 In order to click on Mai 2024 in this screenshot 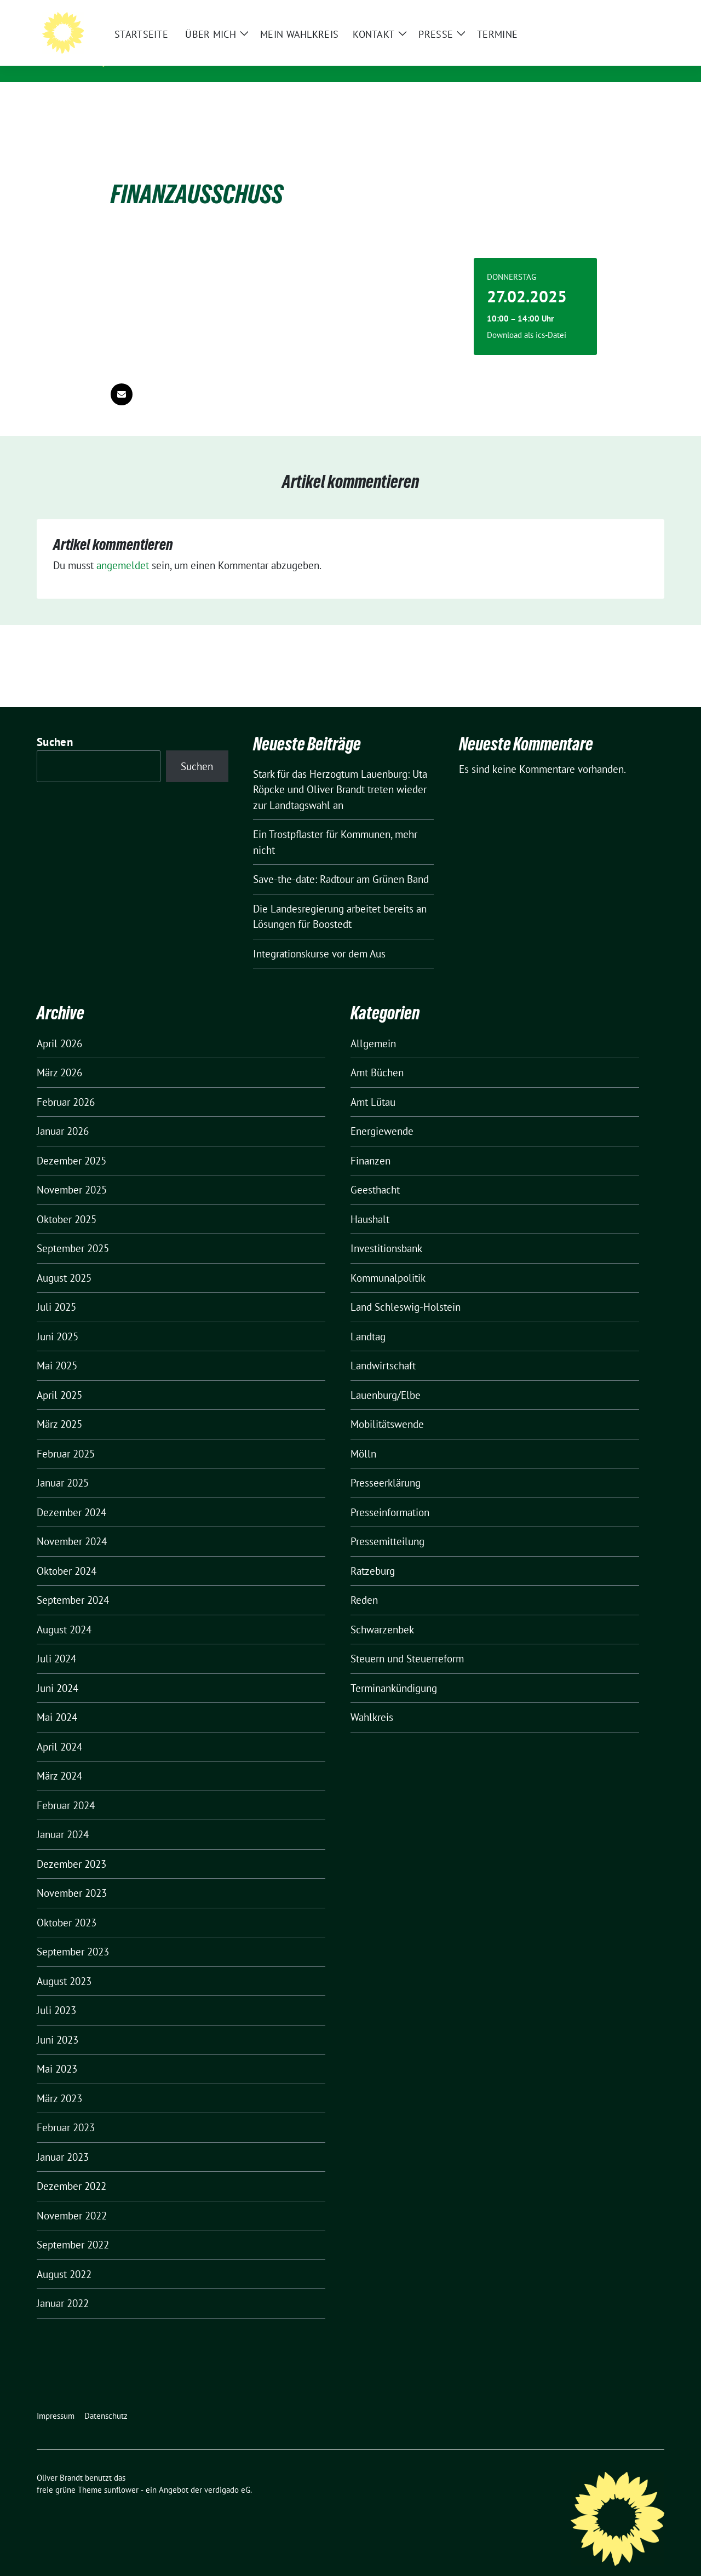, I will do `click(57, 1700)`.